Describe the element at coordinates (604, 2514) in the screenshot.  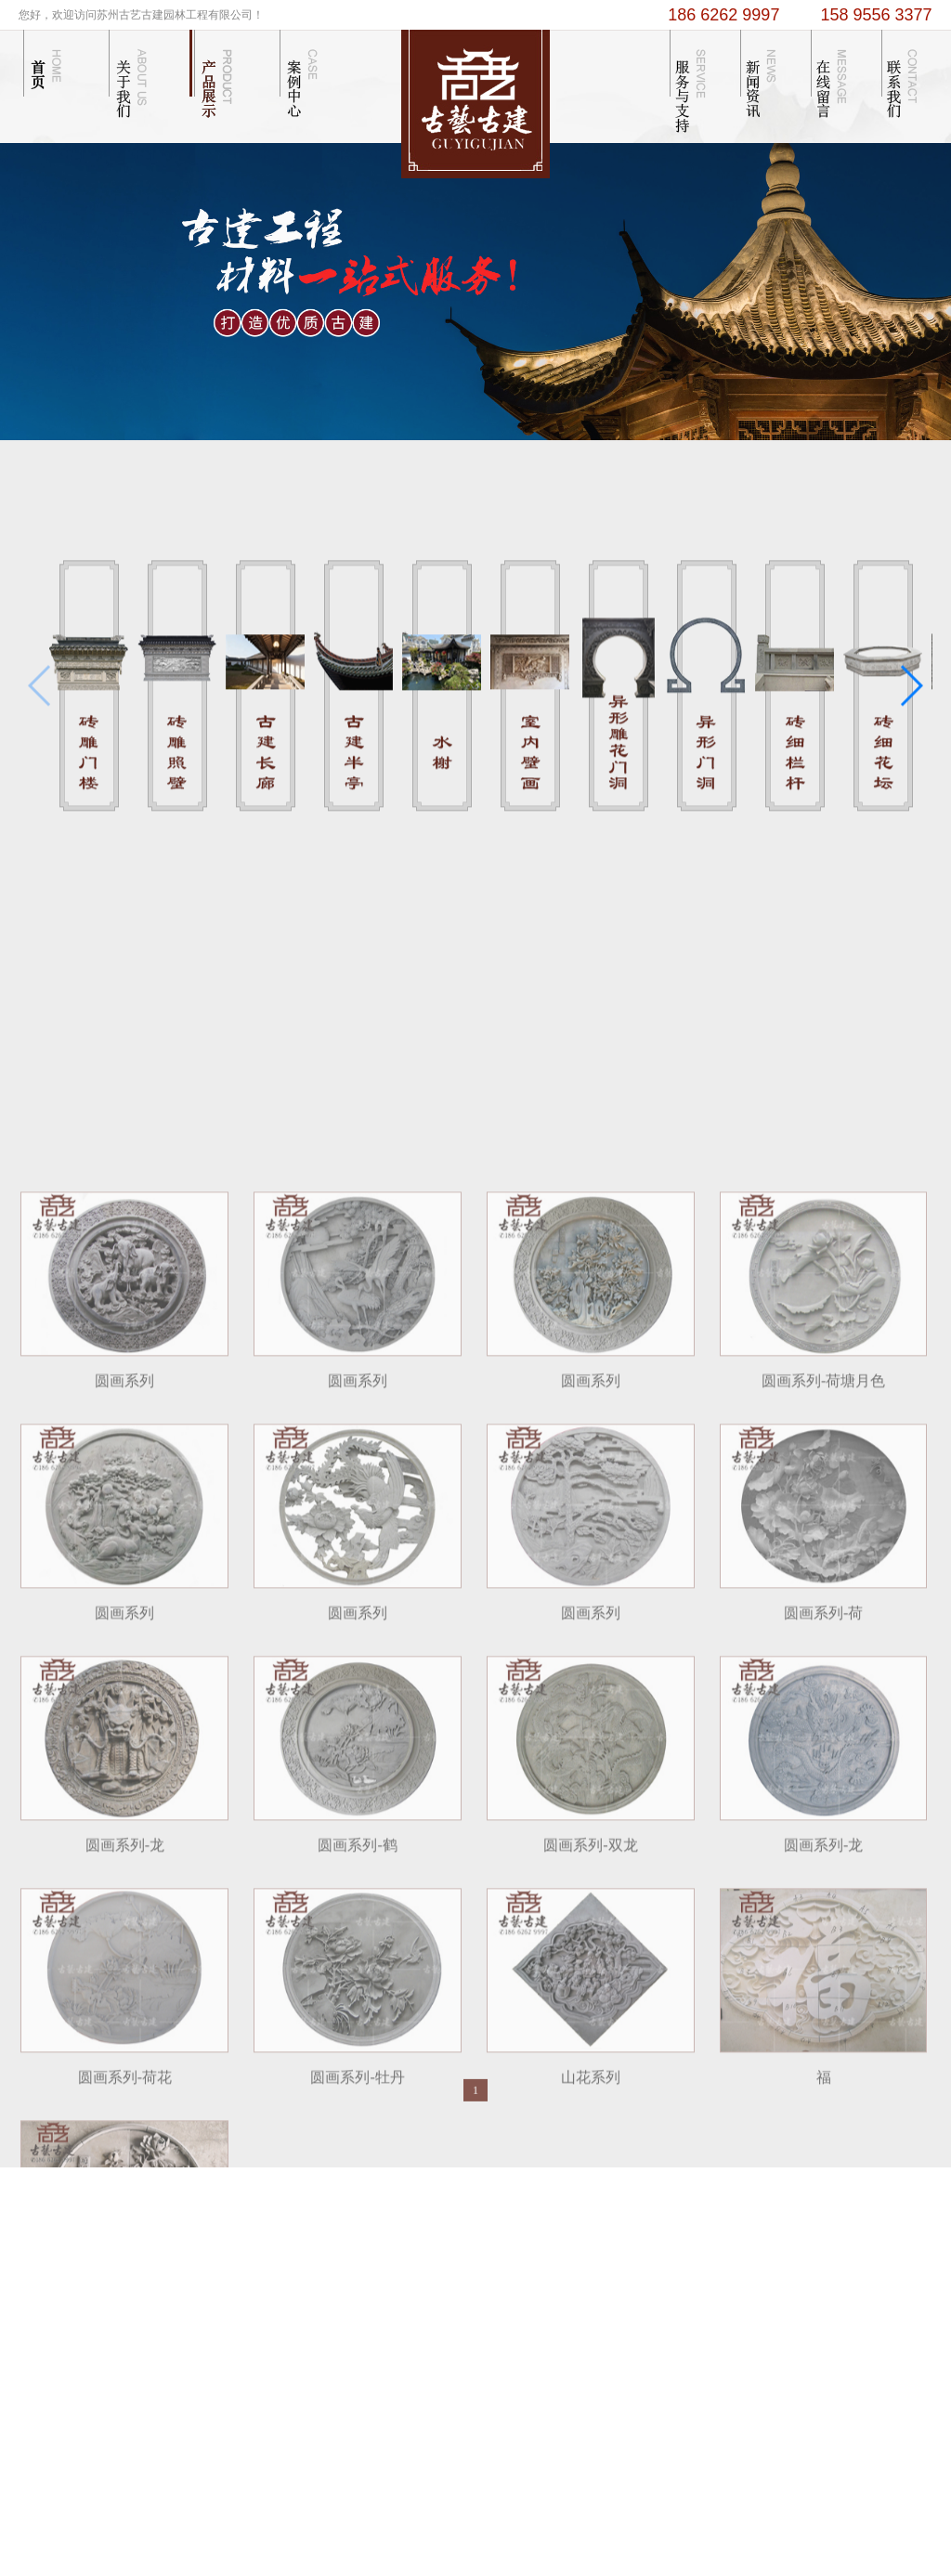
I see `砖雕厂家` at that location.